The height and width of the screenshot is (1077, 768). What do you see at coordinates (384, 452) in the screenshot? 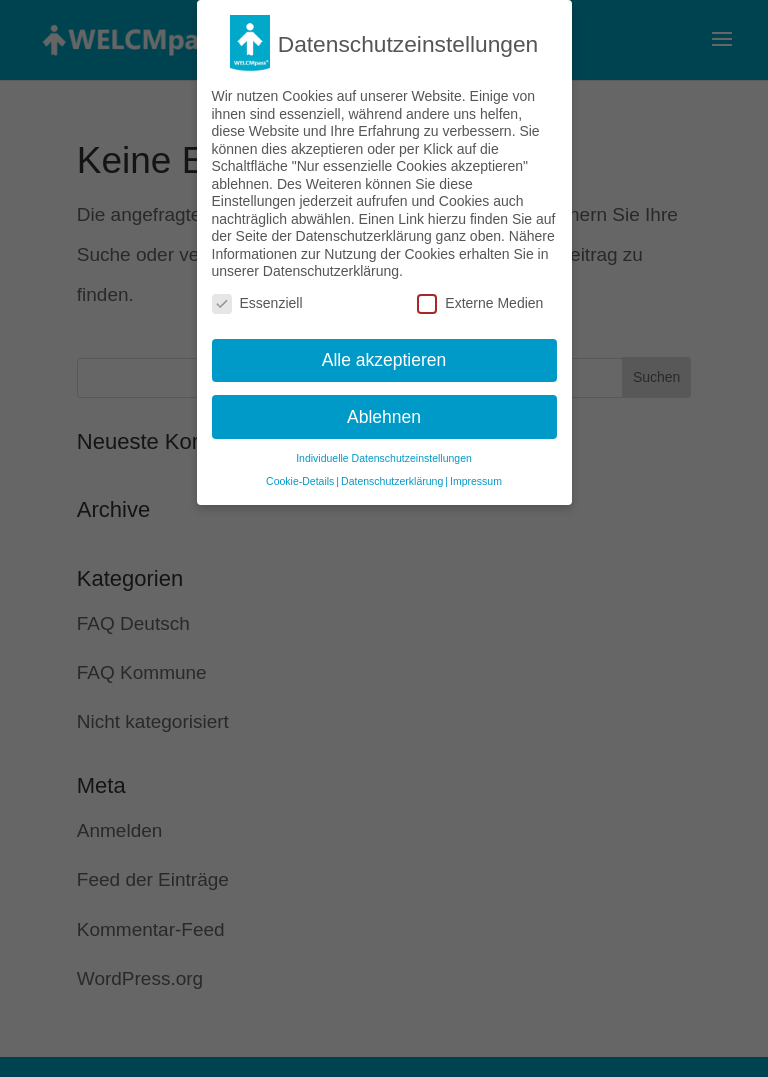
I see `Individuelle Datenschutzeinstellungen` at bounding box center [384, 452].